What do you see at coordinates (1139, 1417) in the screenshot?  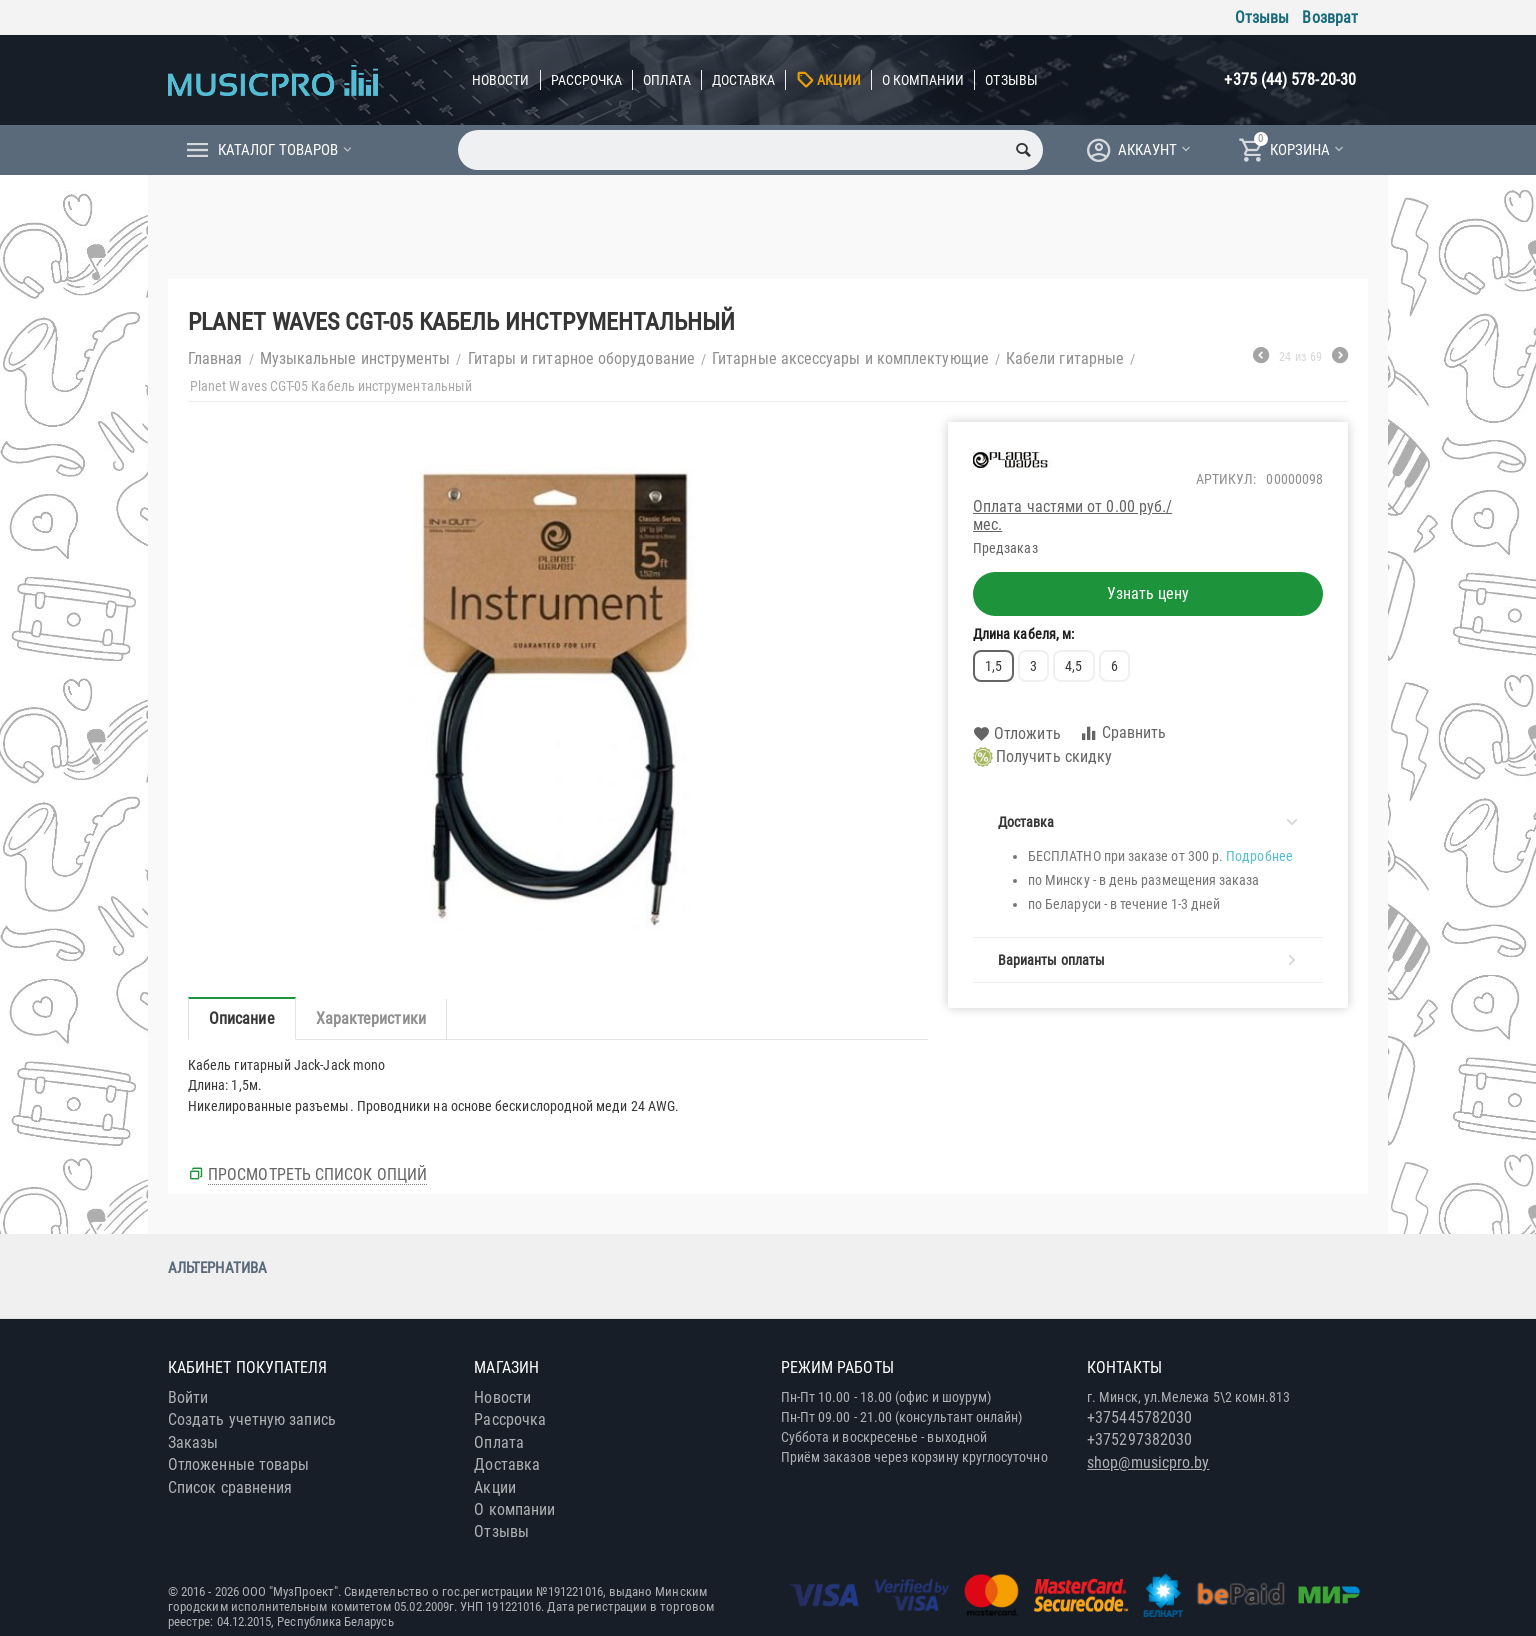 I see `+375445782030` at bounding box center [1139, 1417].